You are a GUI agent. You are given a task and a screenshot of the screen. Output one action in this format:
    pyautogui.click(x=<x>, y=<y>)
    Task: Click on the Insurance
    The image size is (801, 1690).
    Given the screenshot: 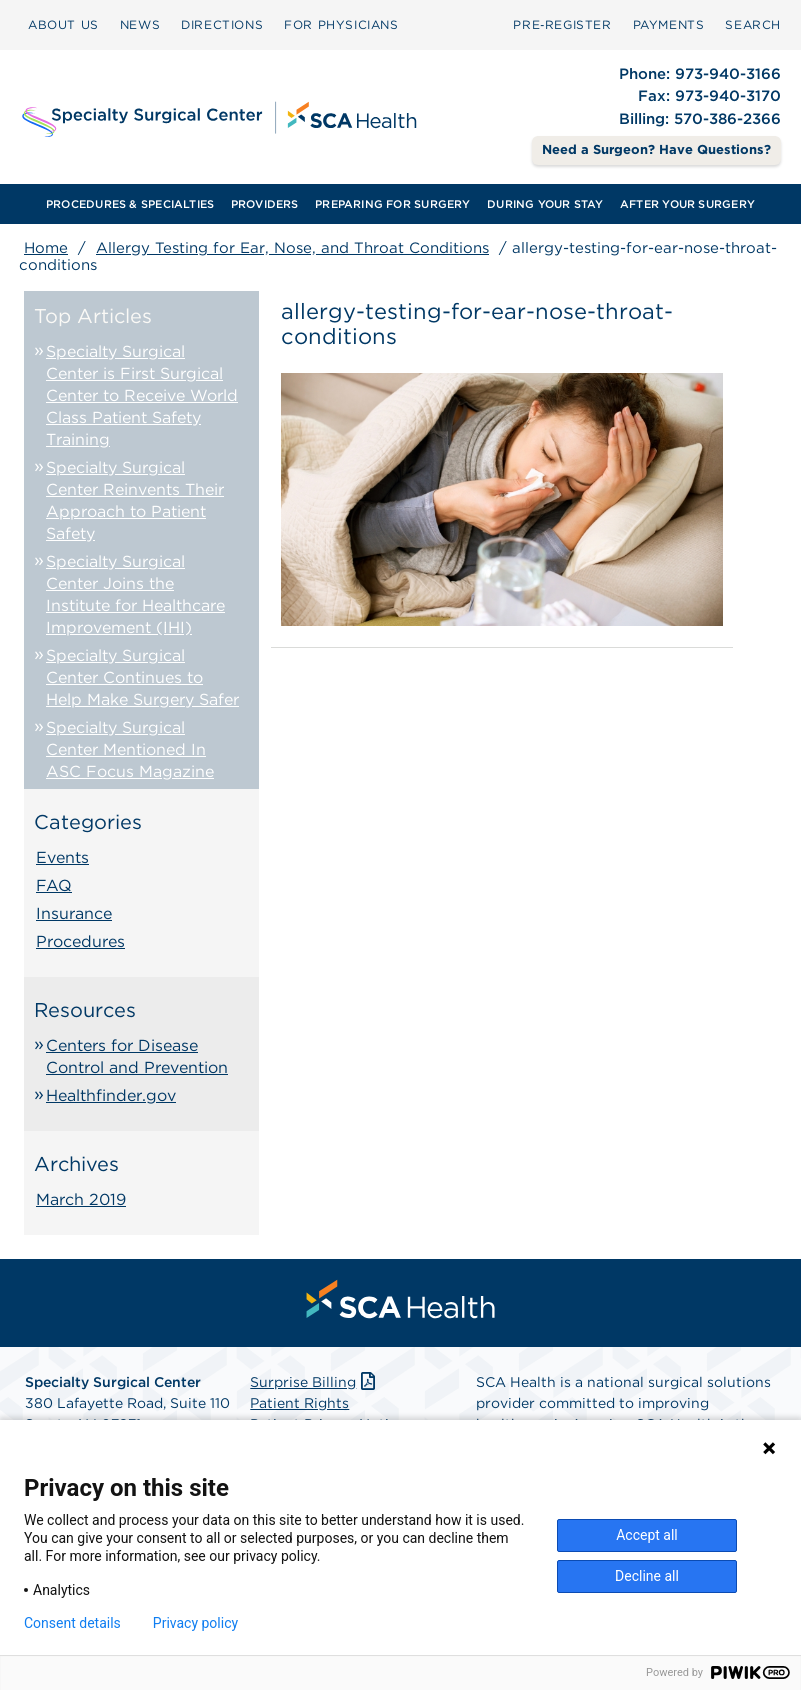 What is the action you would take?
    pyautogui.click(x=74, y=913)
    